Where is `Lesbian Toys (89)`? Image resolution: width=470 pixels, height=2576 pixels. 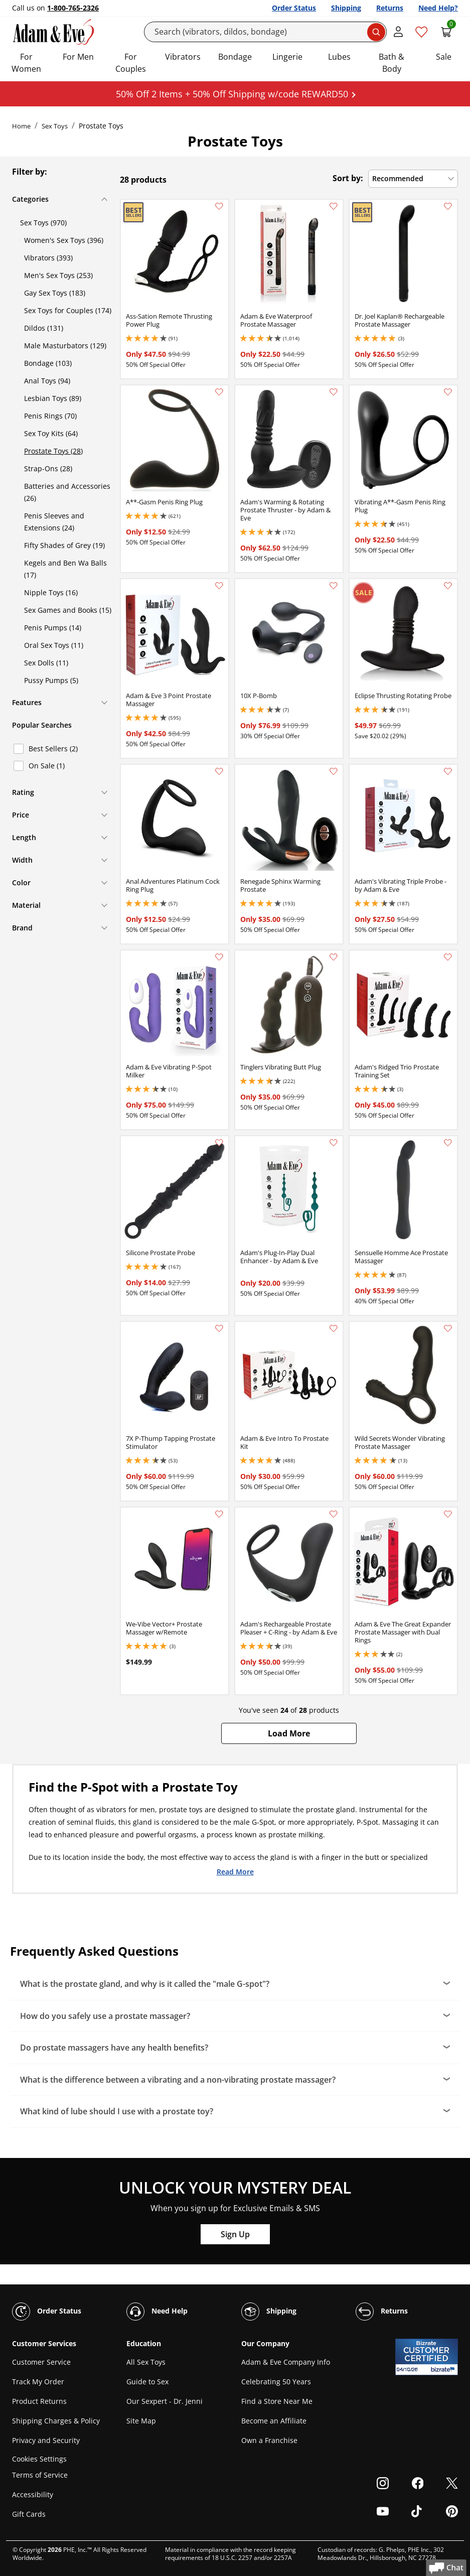
Lesbian Toys (89) is located at coordinates (52, 398).